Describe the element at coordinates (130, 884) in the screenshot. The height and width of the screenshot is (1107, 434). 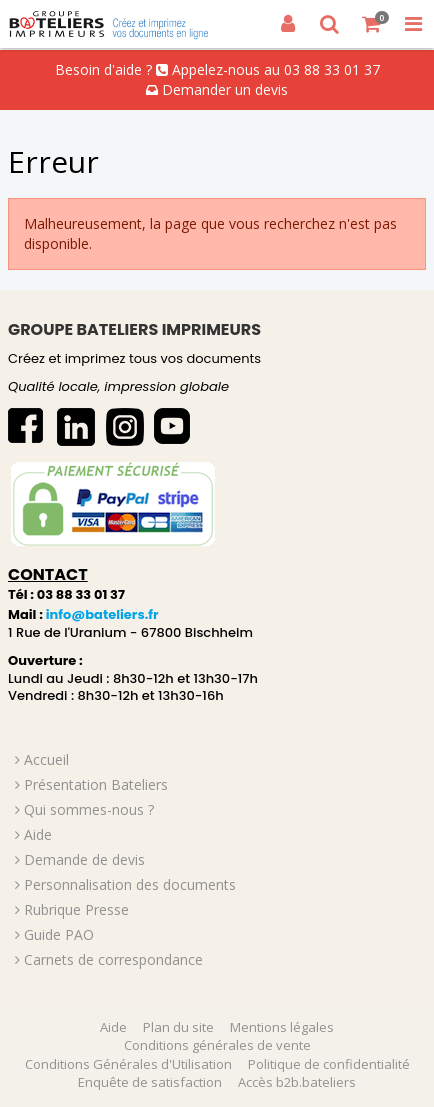
I see `Personnalisation des documents` at that location.